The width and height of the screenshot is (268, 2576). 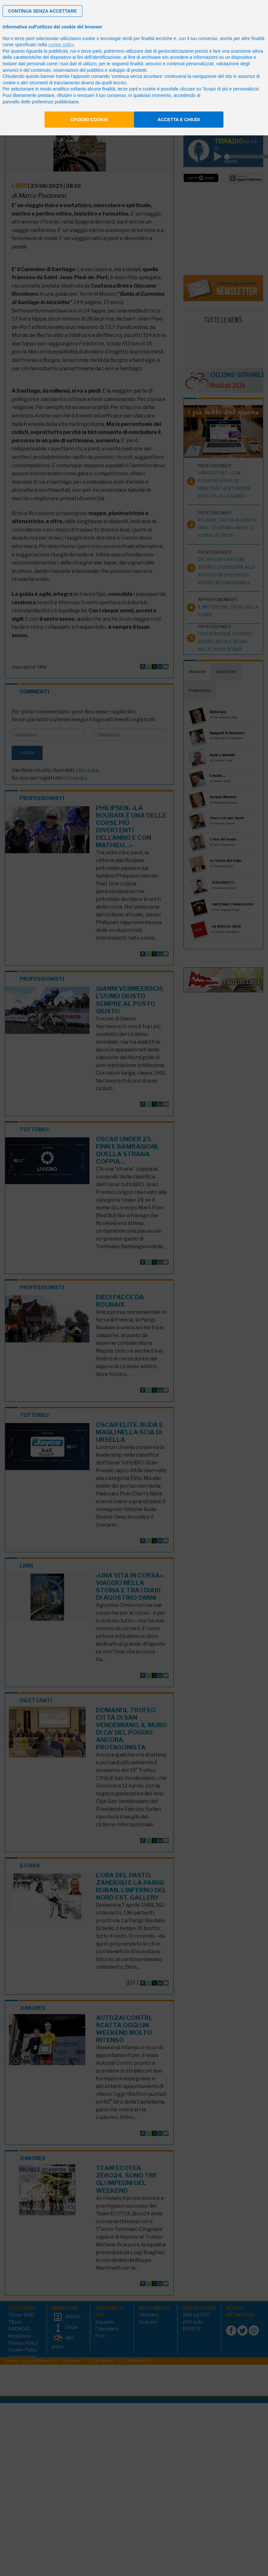 I want to click on [button], so click(x=42, y=11).